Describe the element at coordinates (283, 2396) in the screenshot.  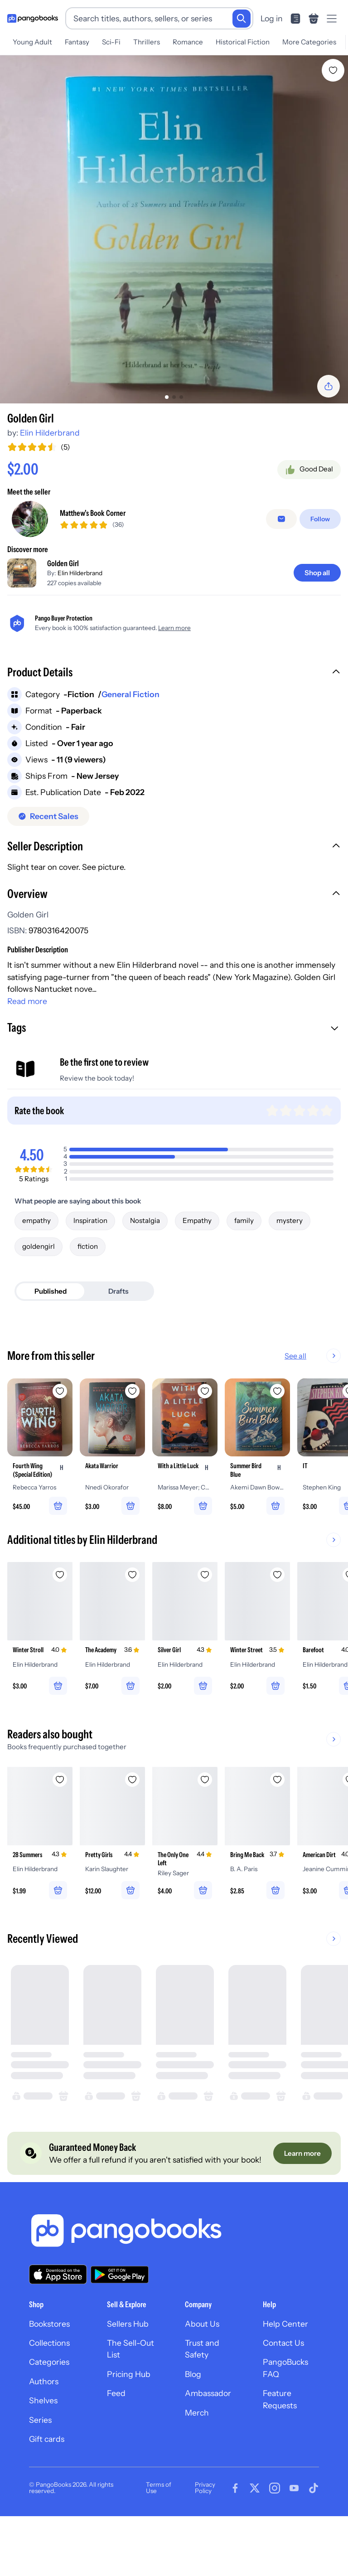
I see `Contact Us` at that location.